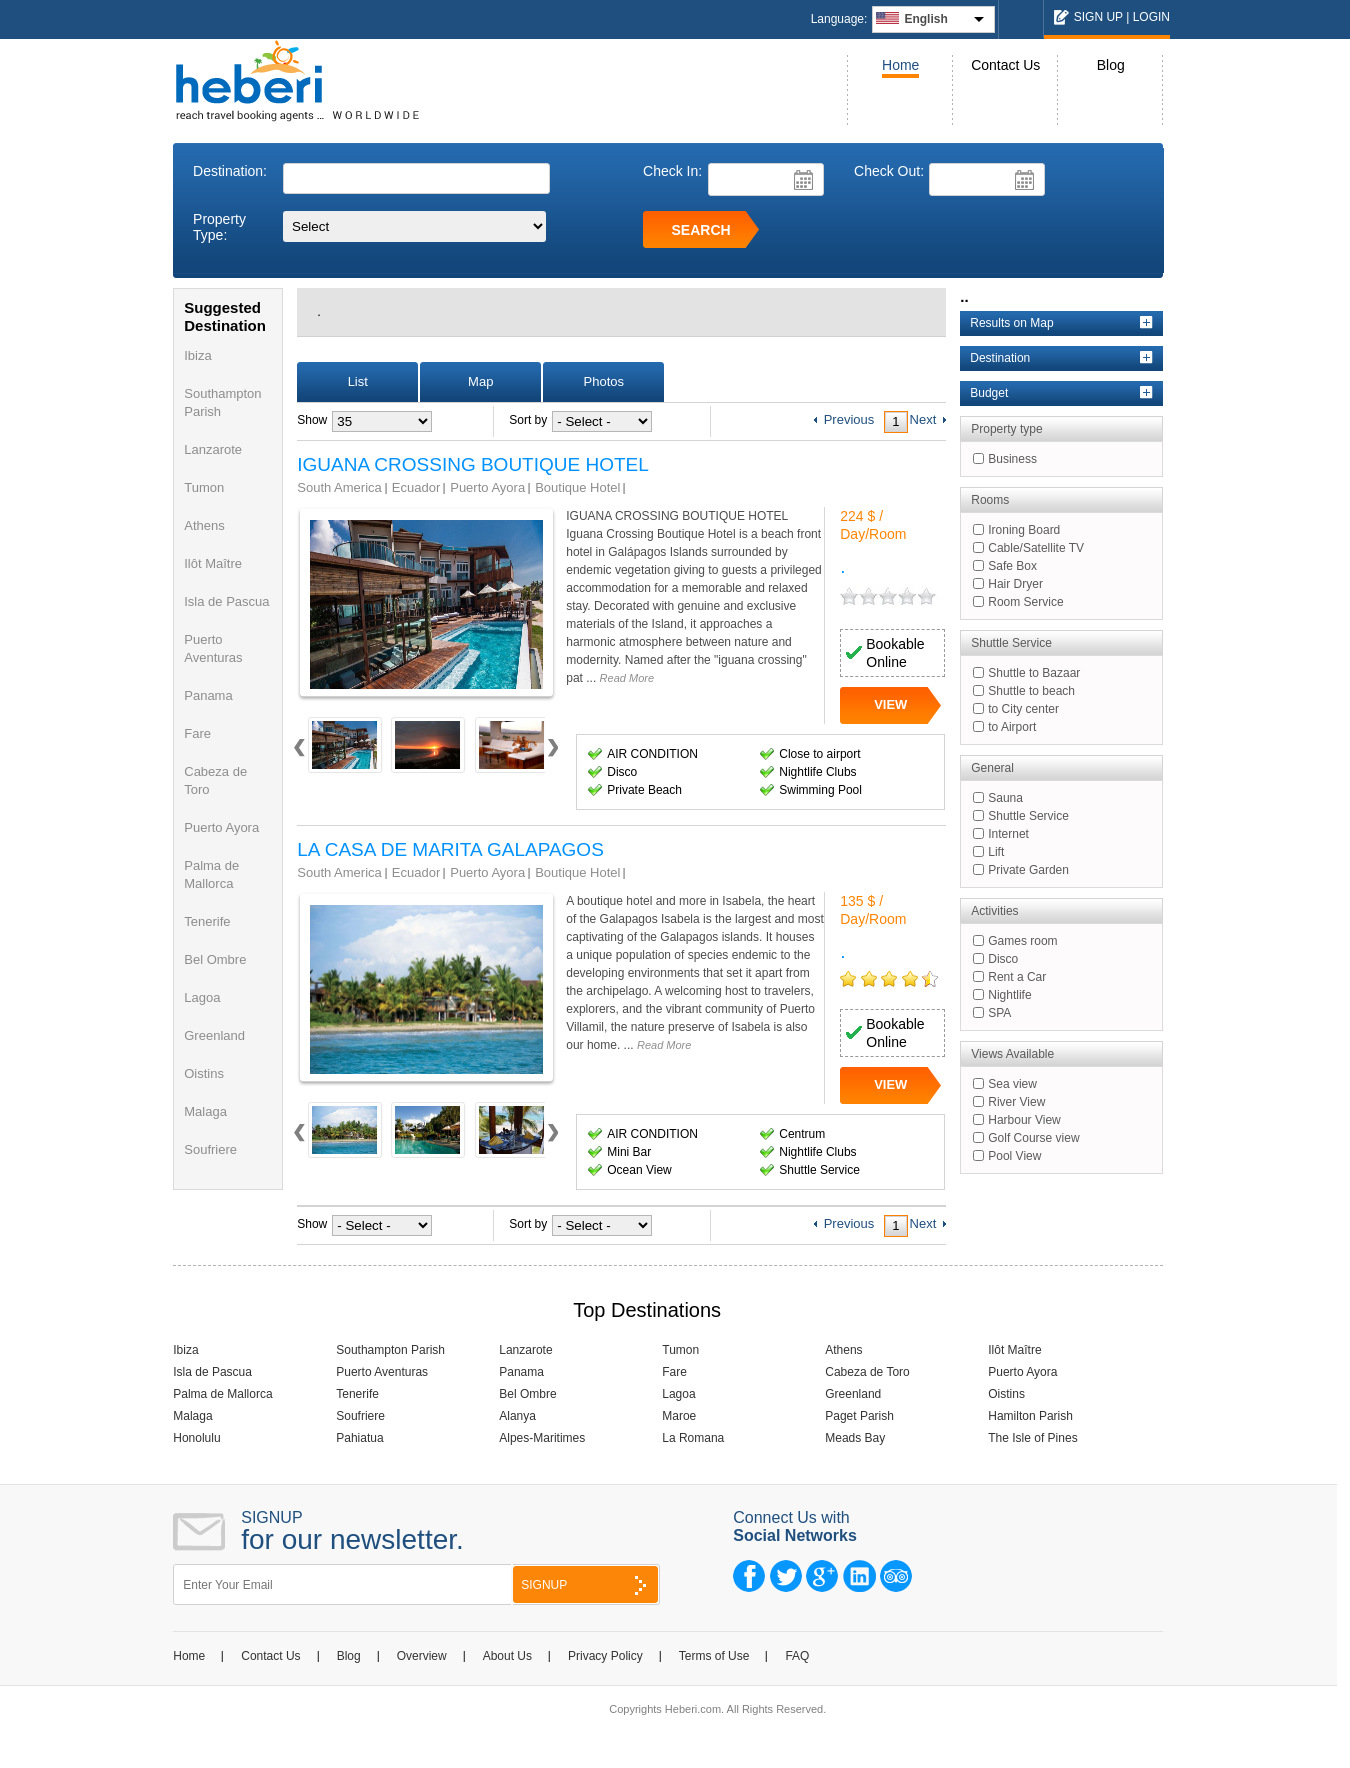 The height and width of the screenshot is (1768, 1350). What do you see at coordinates (859, 1416) in the screenshot?
I see `Paget Parish` at bounding box center [859, 1416].